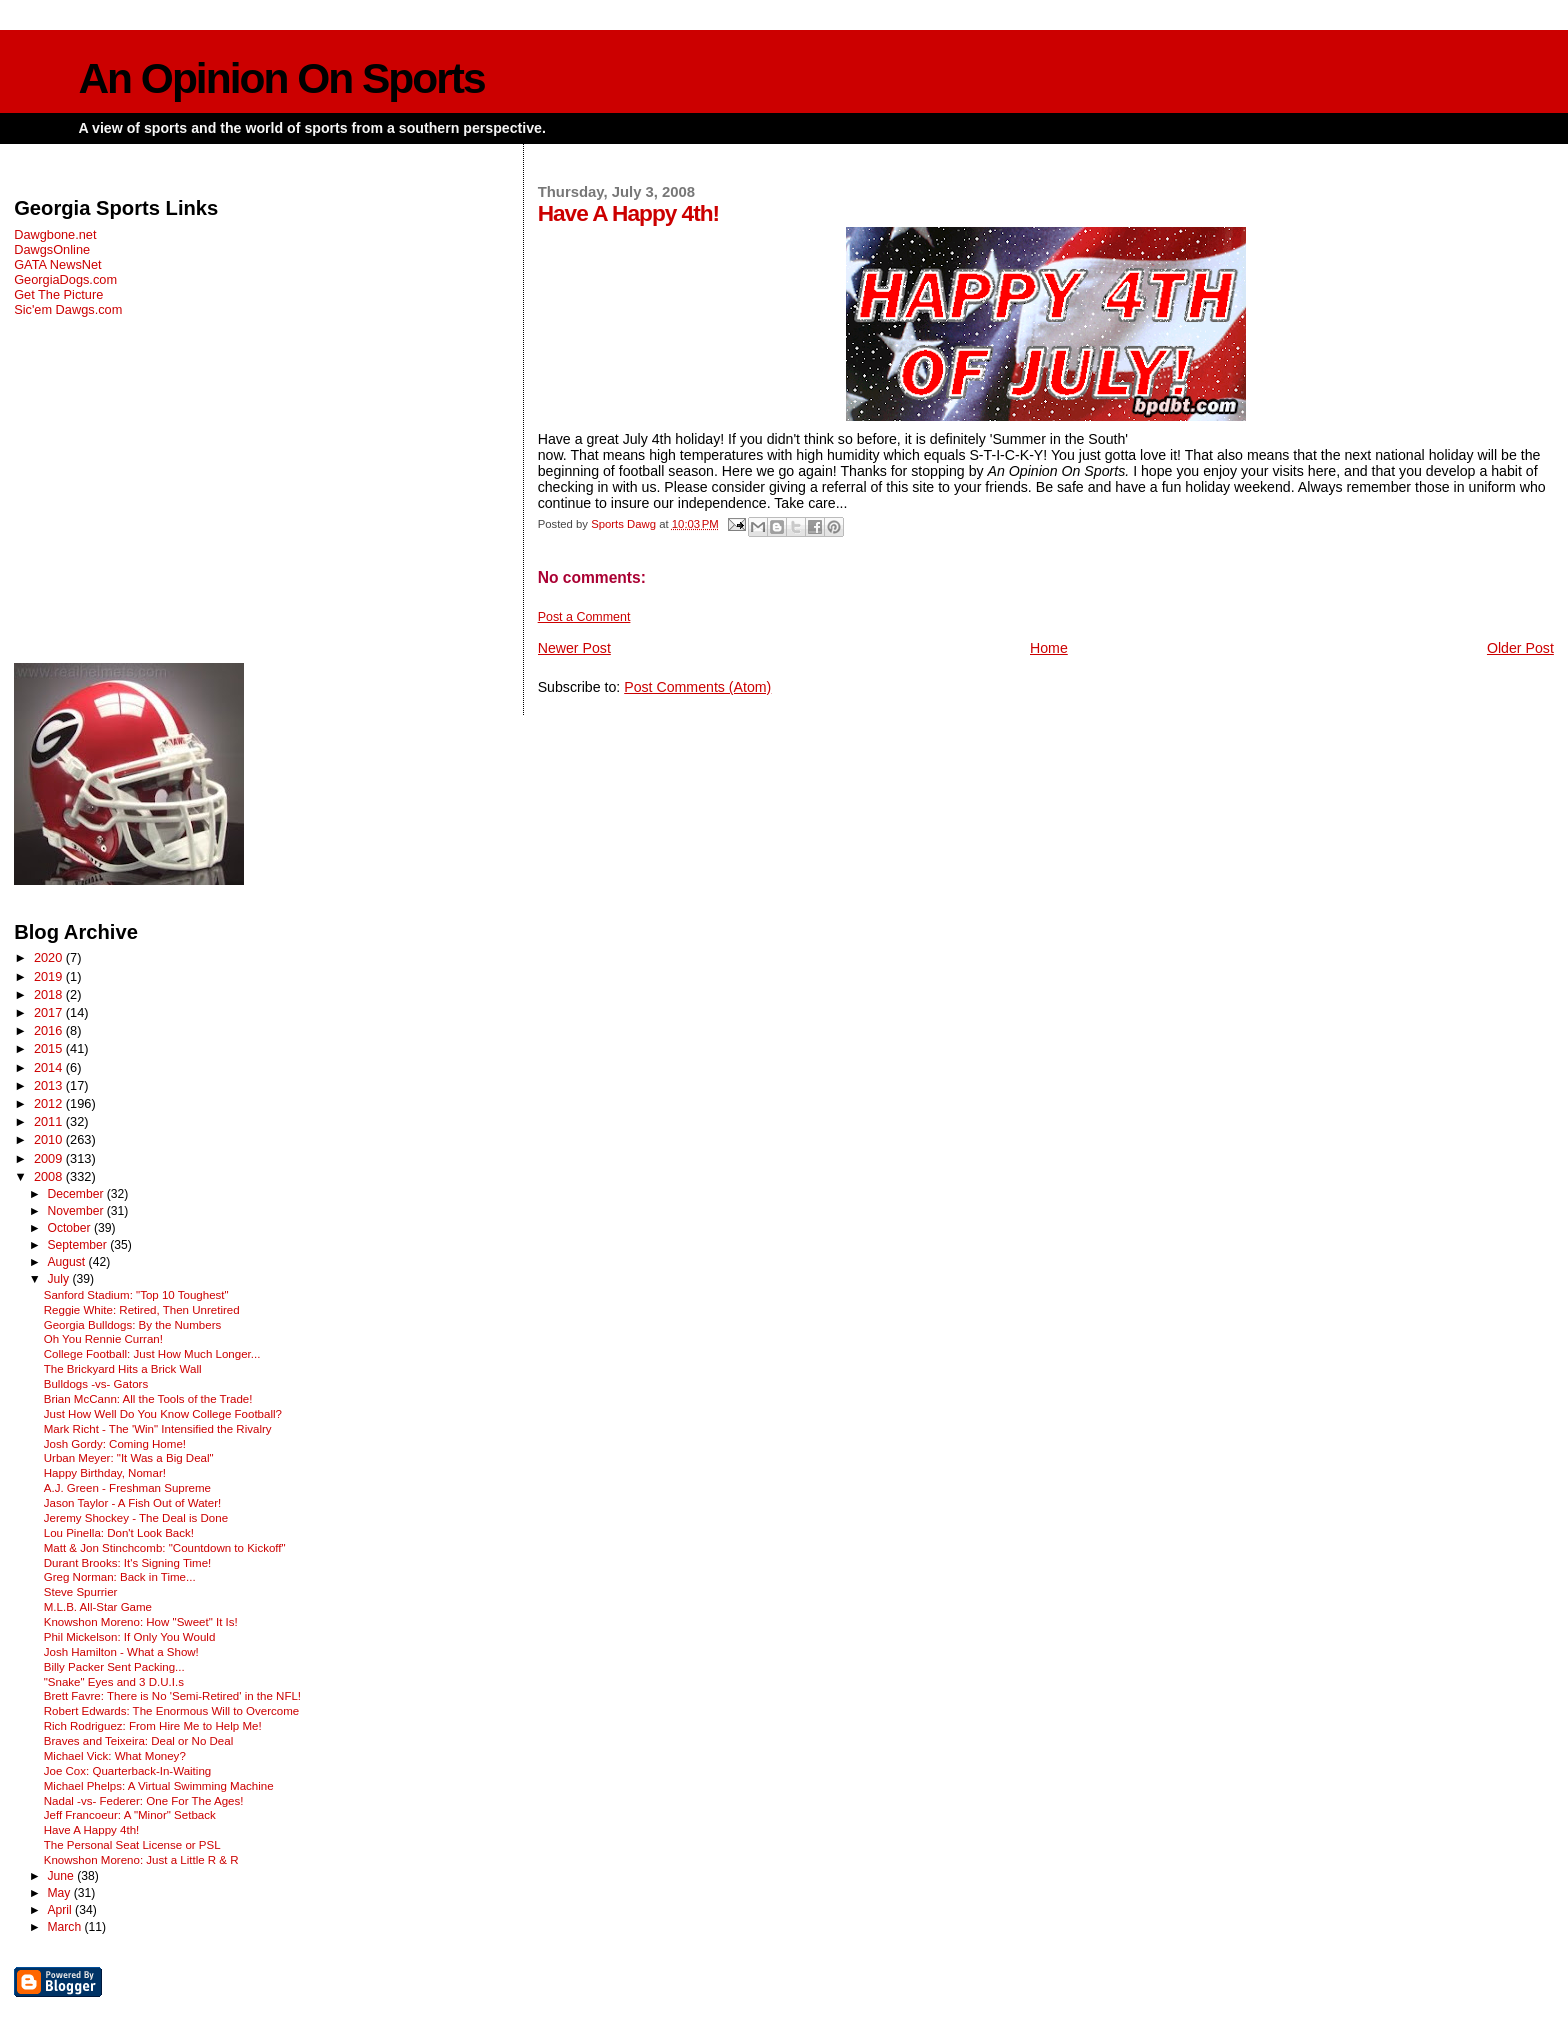 The width and height of the screenshot is (1568, 2033). What do you see at coordinates (120, 1577) in the screenshot?
I see `Greg Norman: Back in Time...` at bounding box center [120, 1577].